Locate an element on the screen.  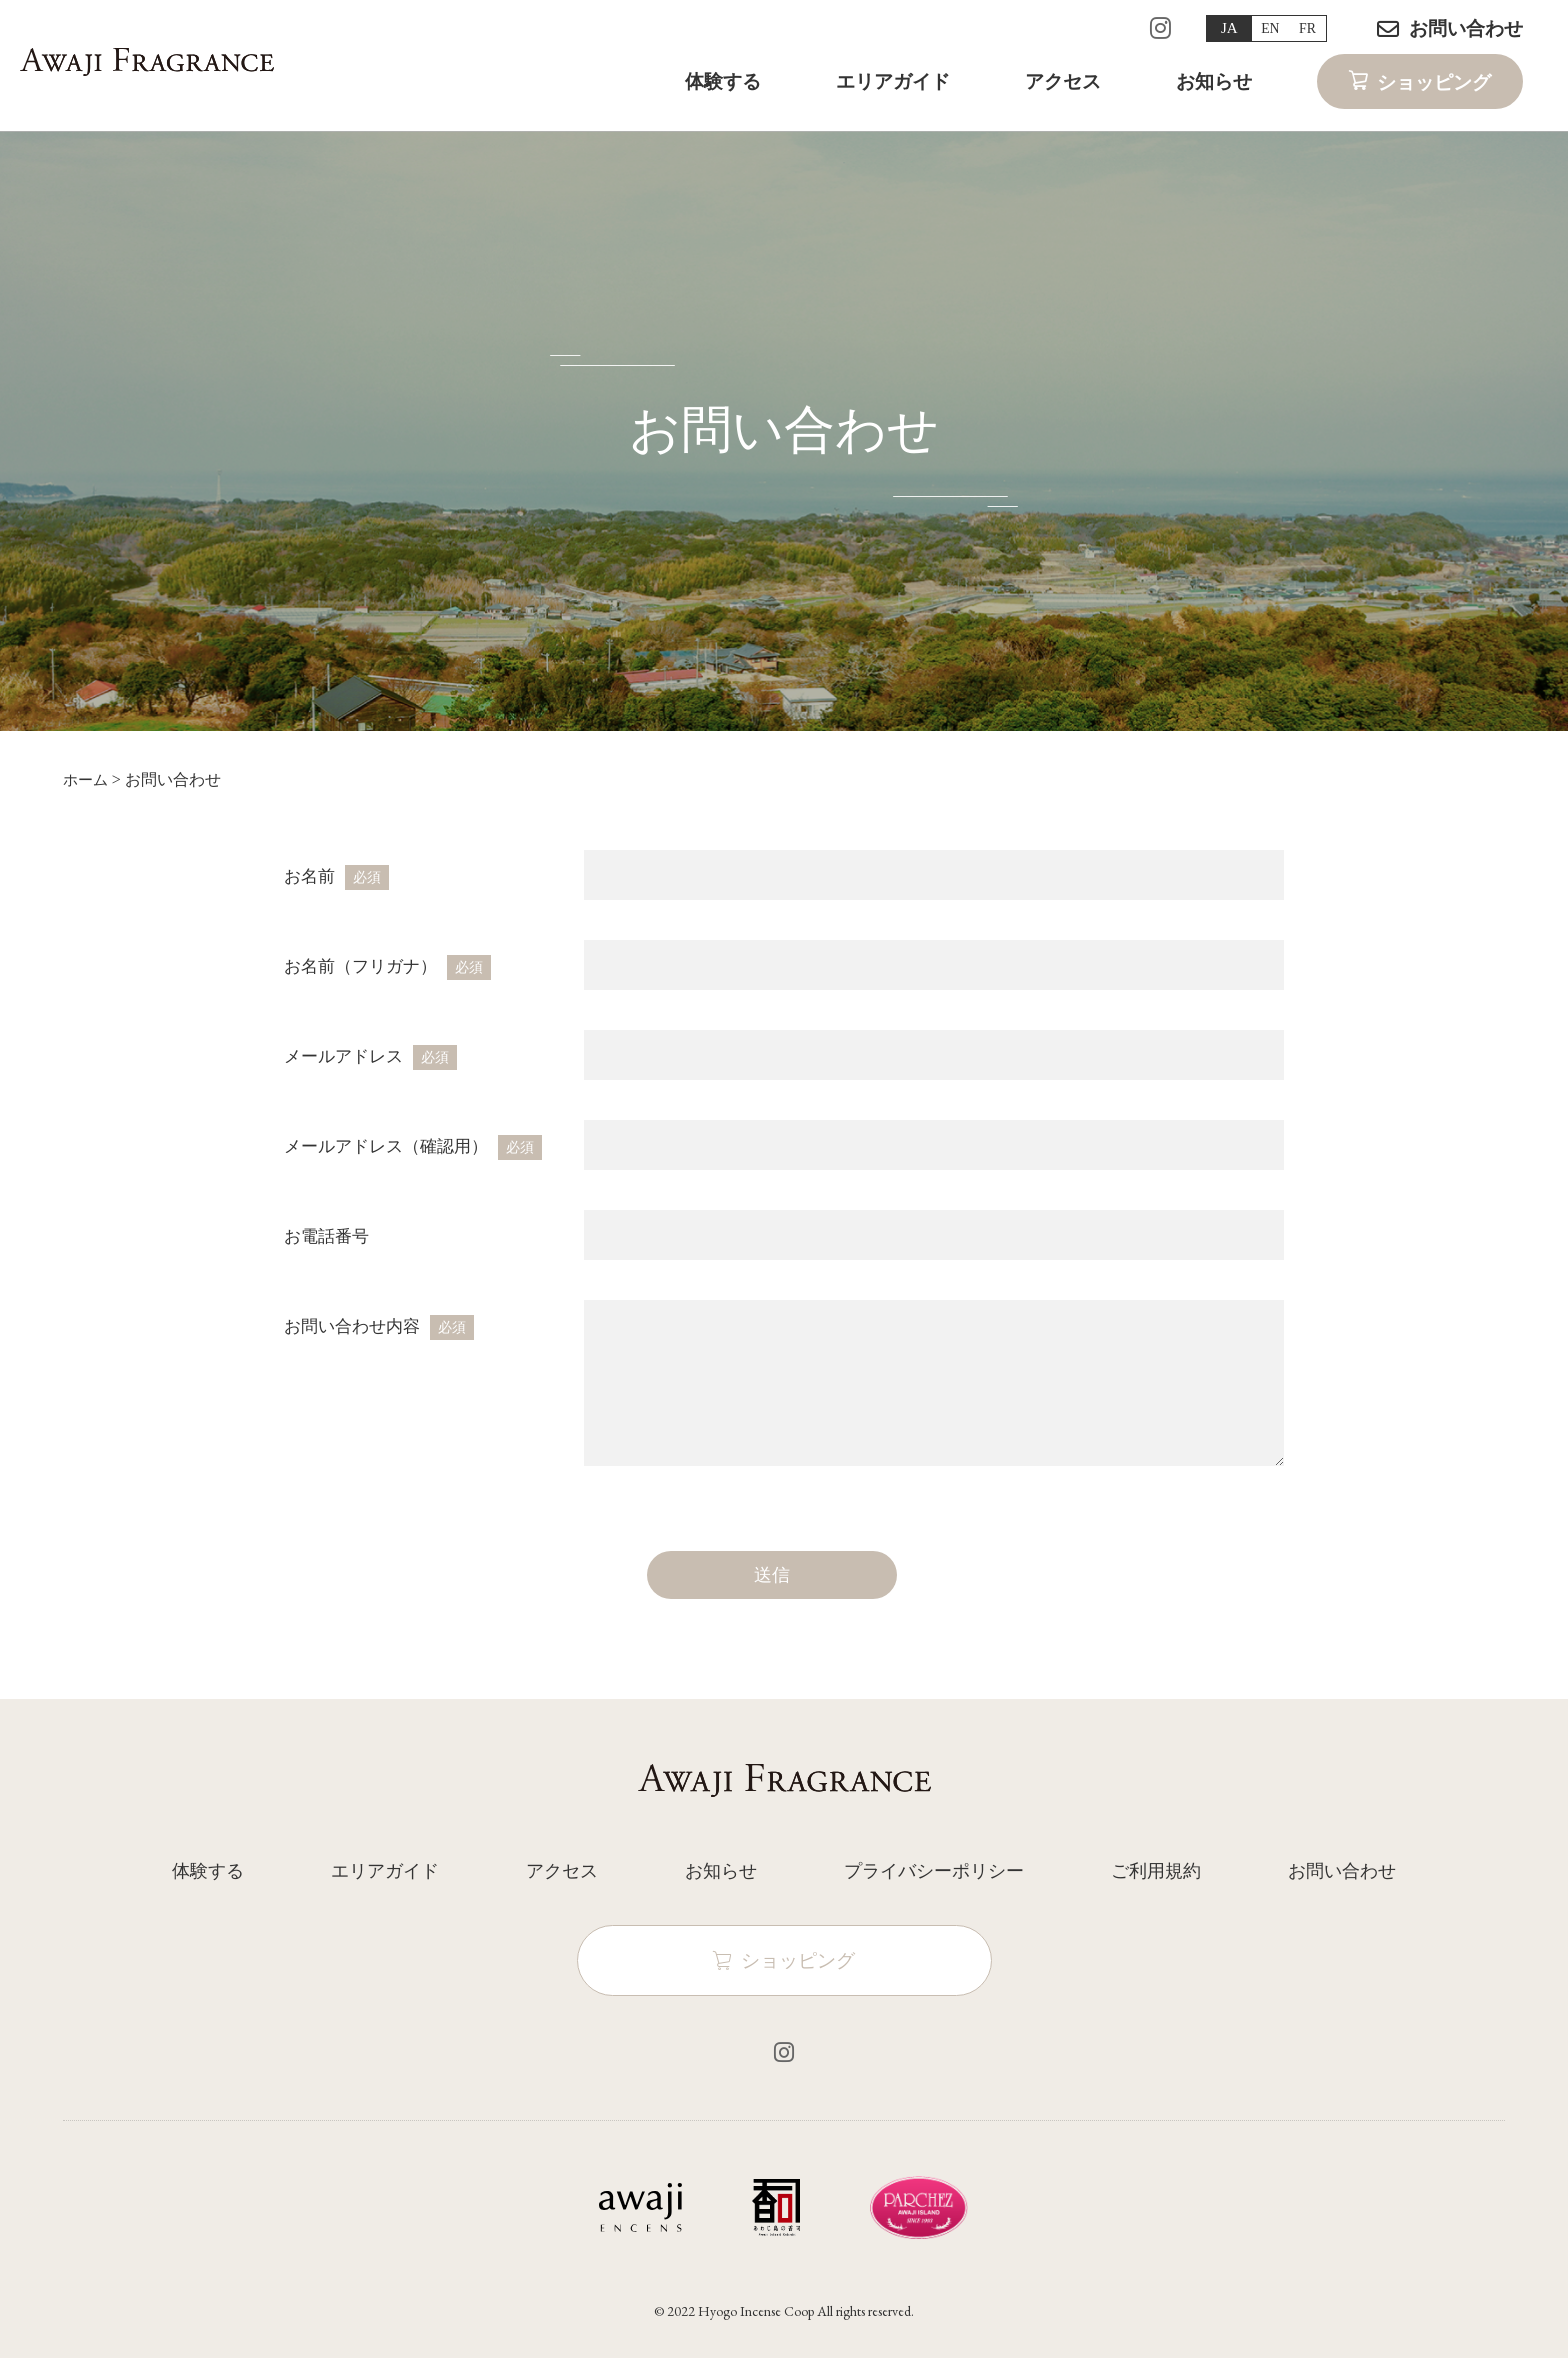
お問い合わせ is located at coordinates (1466, 28).